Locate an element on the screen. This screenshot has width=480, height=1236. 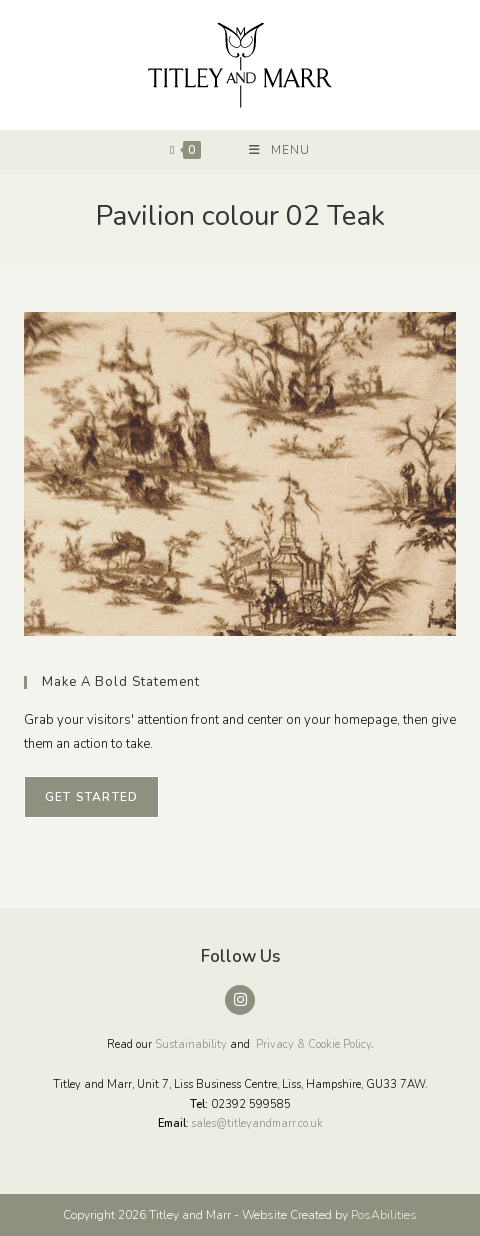
sales@titleyandmarr.co.uk is located at coordinates (257, 1123).